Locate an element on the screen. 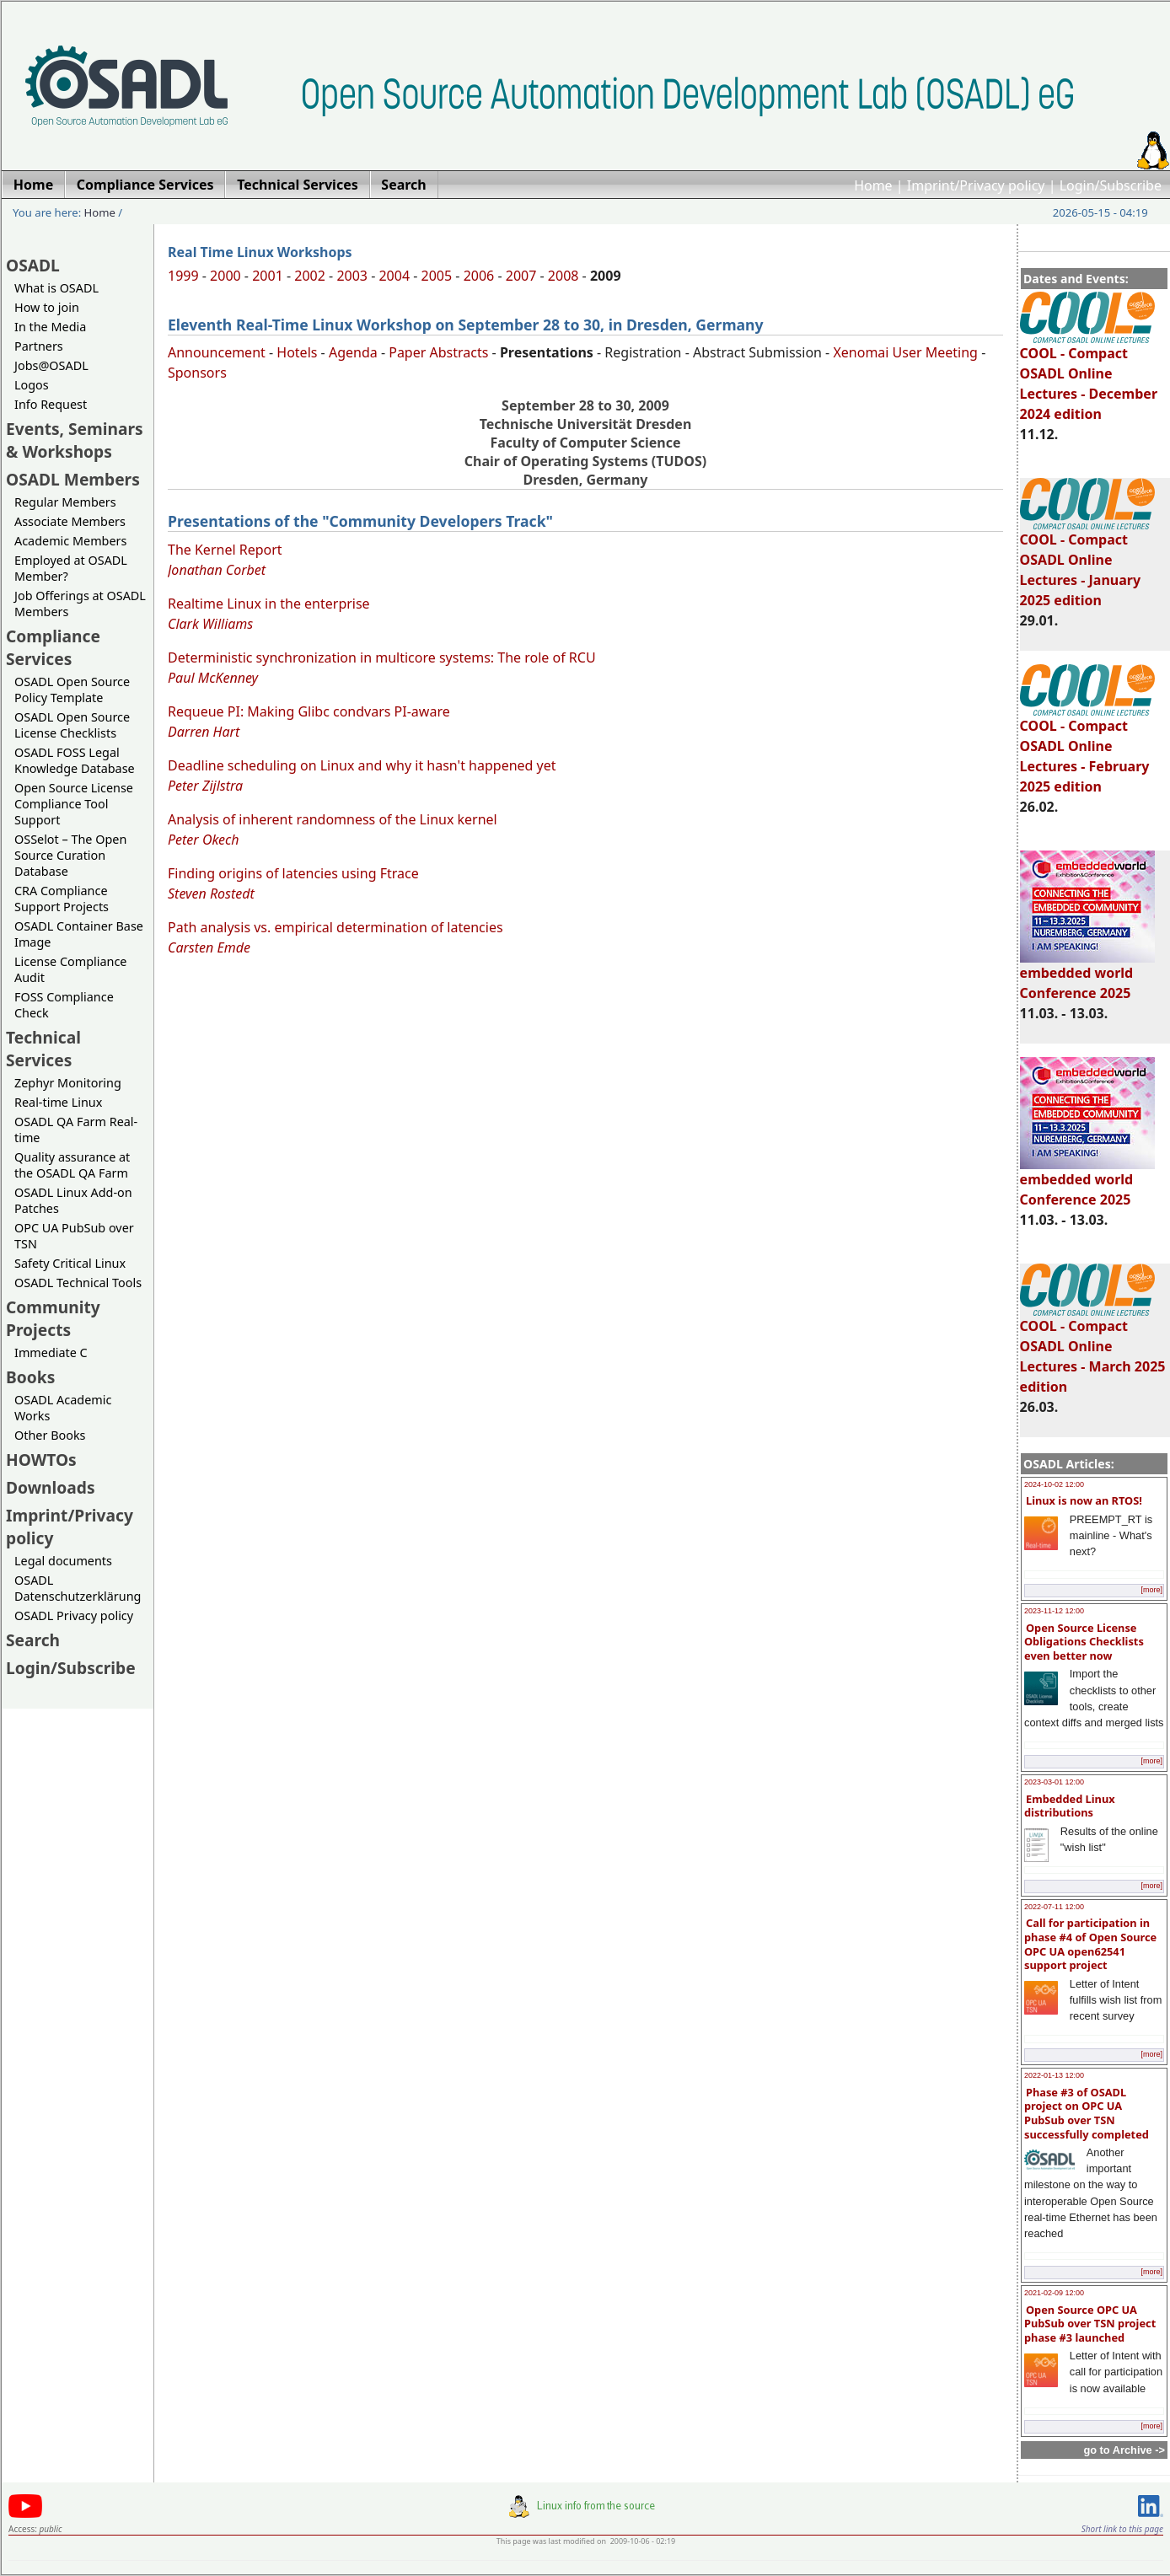  Xenomai User Meeting is located at coordinates (905, 352).